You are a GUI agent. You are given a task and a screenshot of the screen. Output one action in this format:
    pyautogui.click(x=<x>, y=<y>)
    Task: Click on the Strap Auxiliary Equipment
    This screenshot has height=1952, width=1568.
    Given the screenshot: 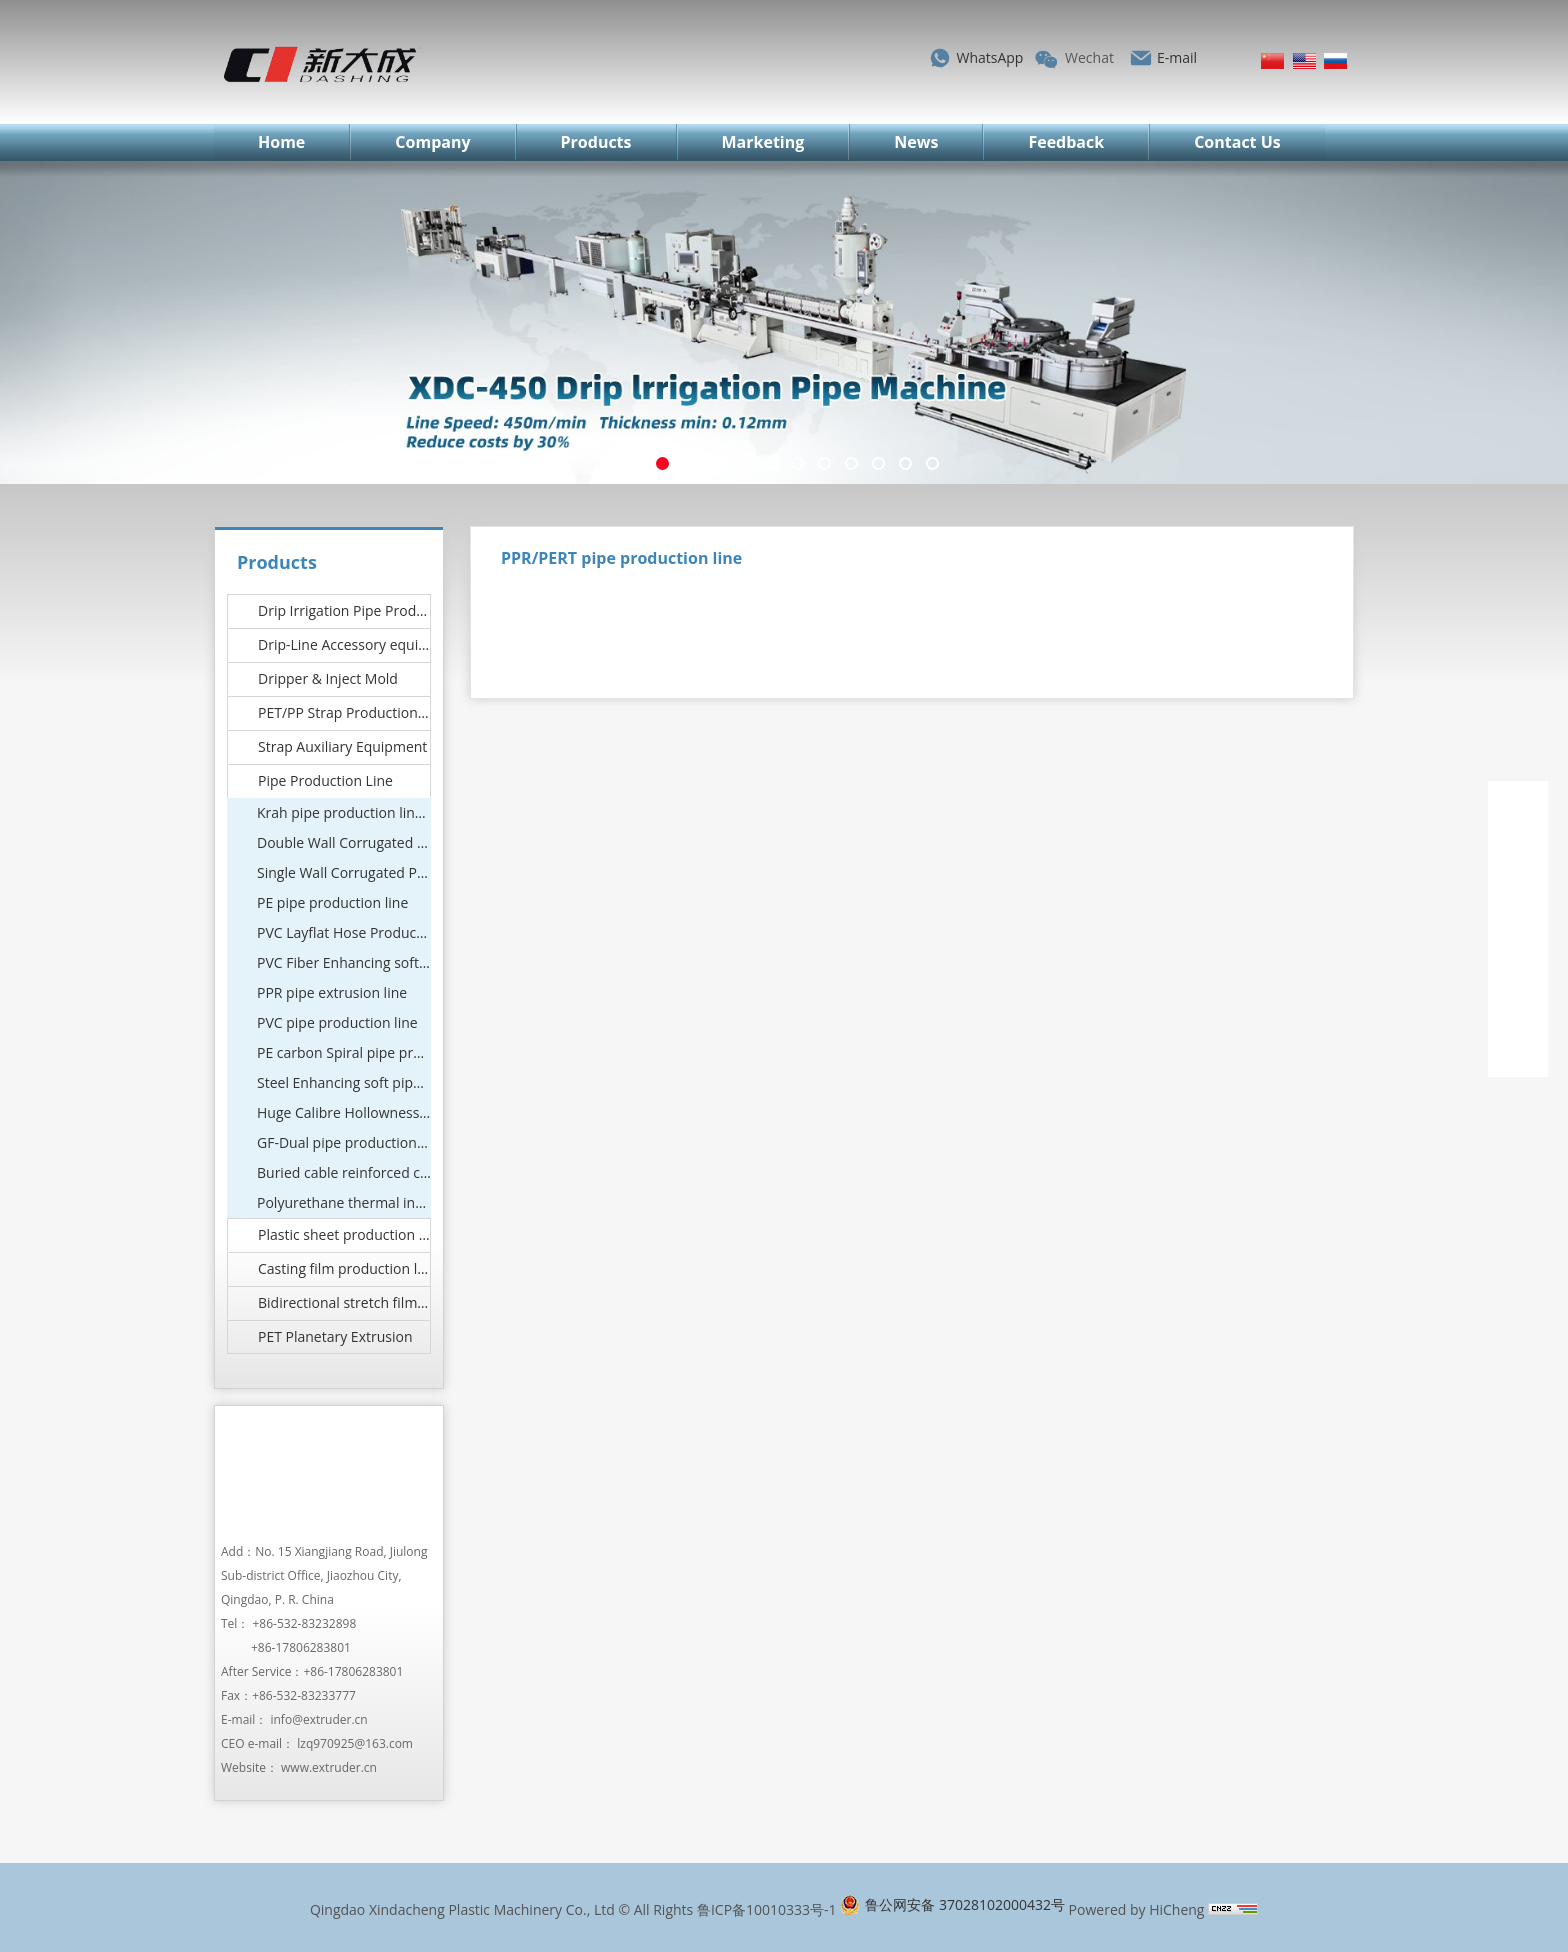 What is the action you would take?
    pyautogui.click(x=342, y=746)
    